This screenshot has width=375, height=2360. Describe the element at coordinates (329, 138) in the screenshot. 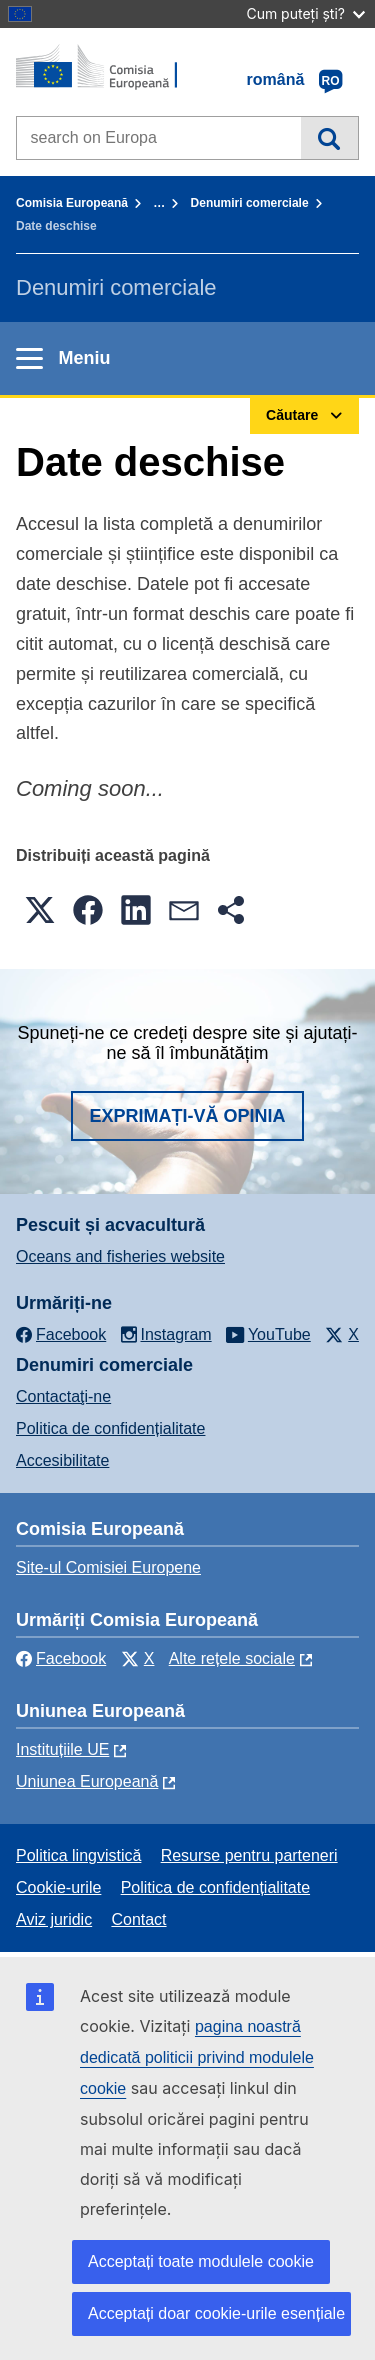

I see `Căutare` at that location.